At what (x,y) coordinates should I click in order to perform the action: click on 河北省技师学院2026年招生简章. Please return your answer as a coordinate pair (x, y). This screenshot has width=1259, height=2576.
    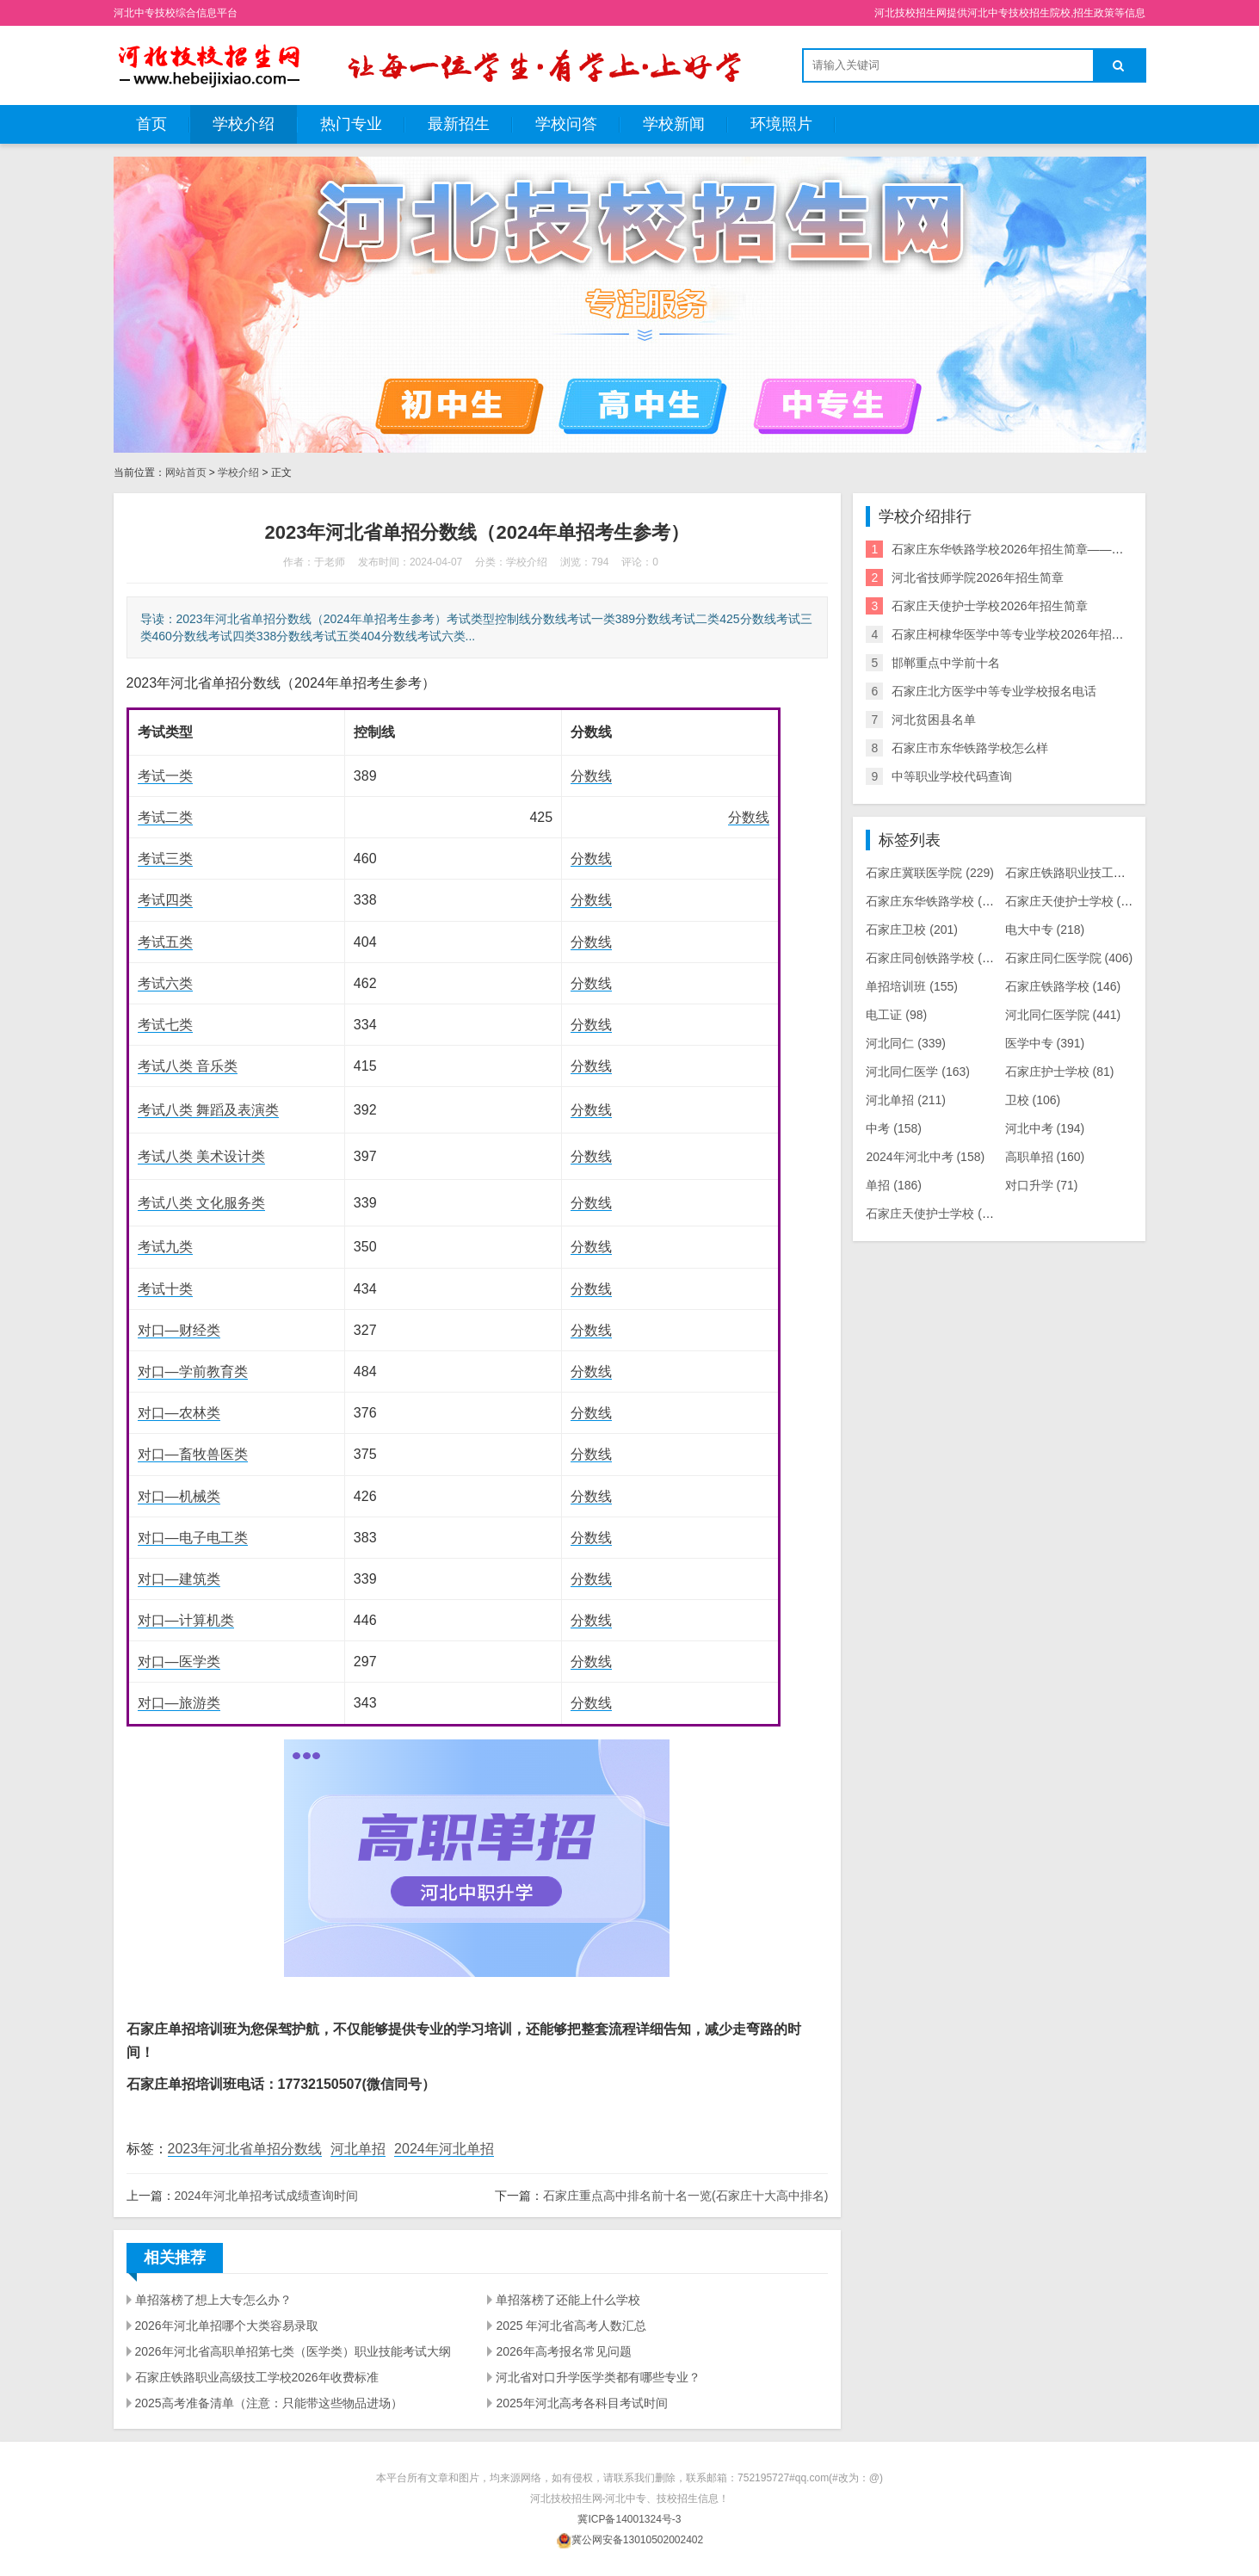
    Looking at the image, I should click on (977, 577).